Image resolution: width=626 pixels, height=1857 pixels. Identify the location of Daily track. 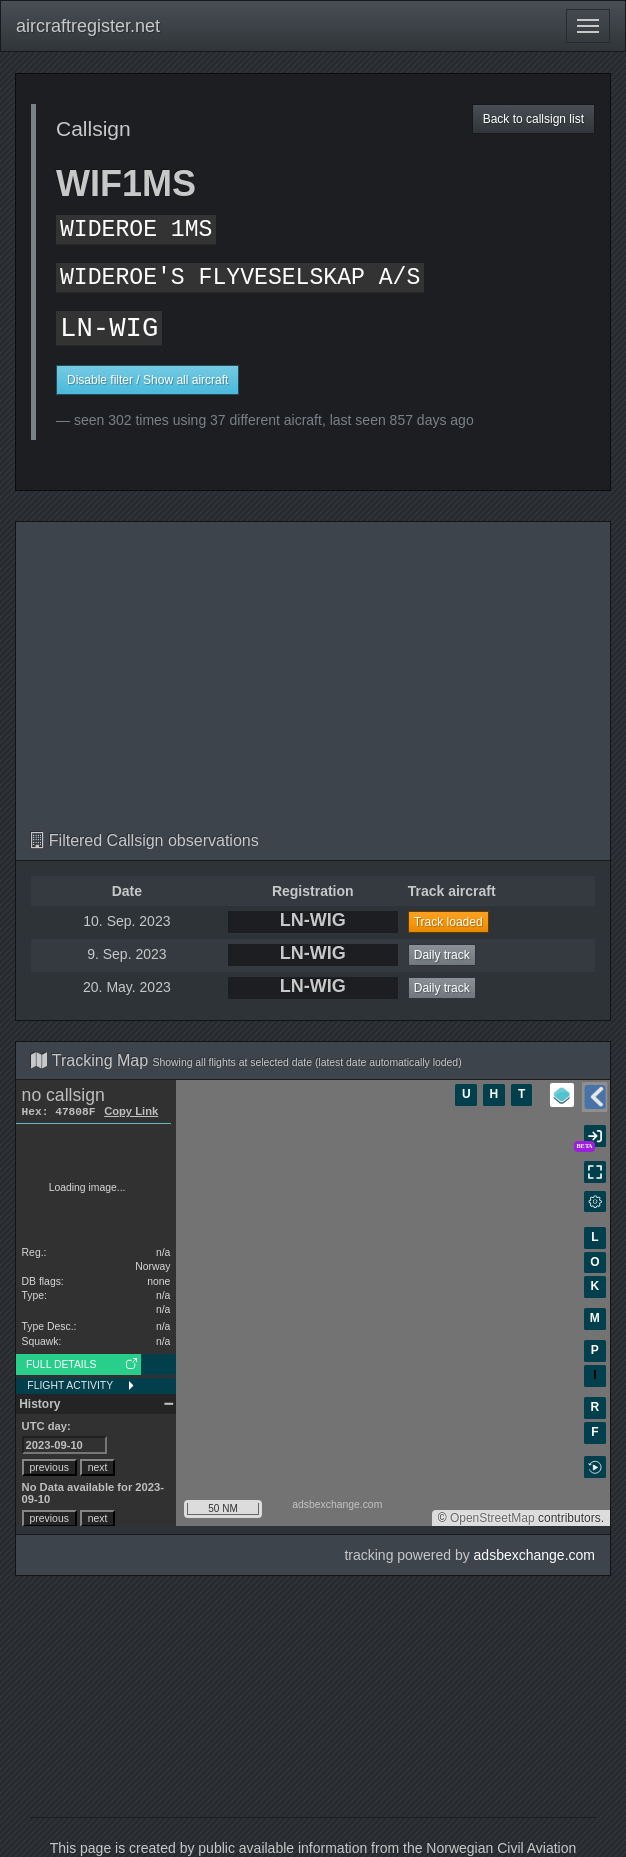
(442, 955).